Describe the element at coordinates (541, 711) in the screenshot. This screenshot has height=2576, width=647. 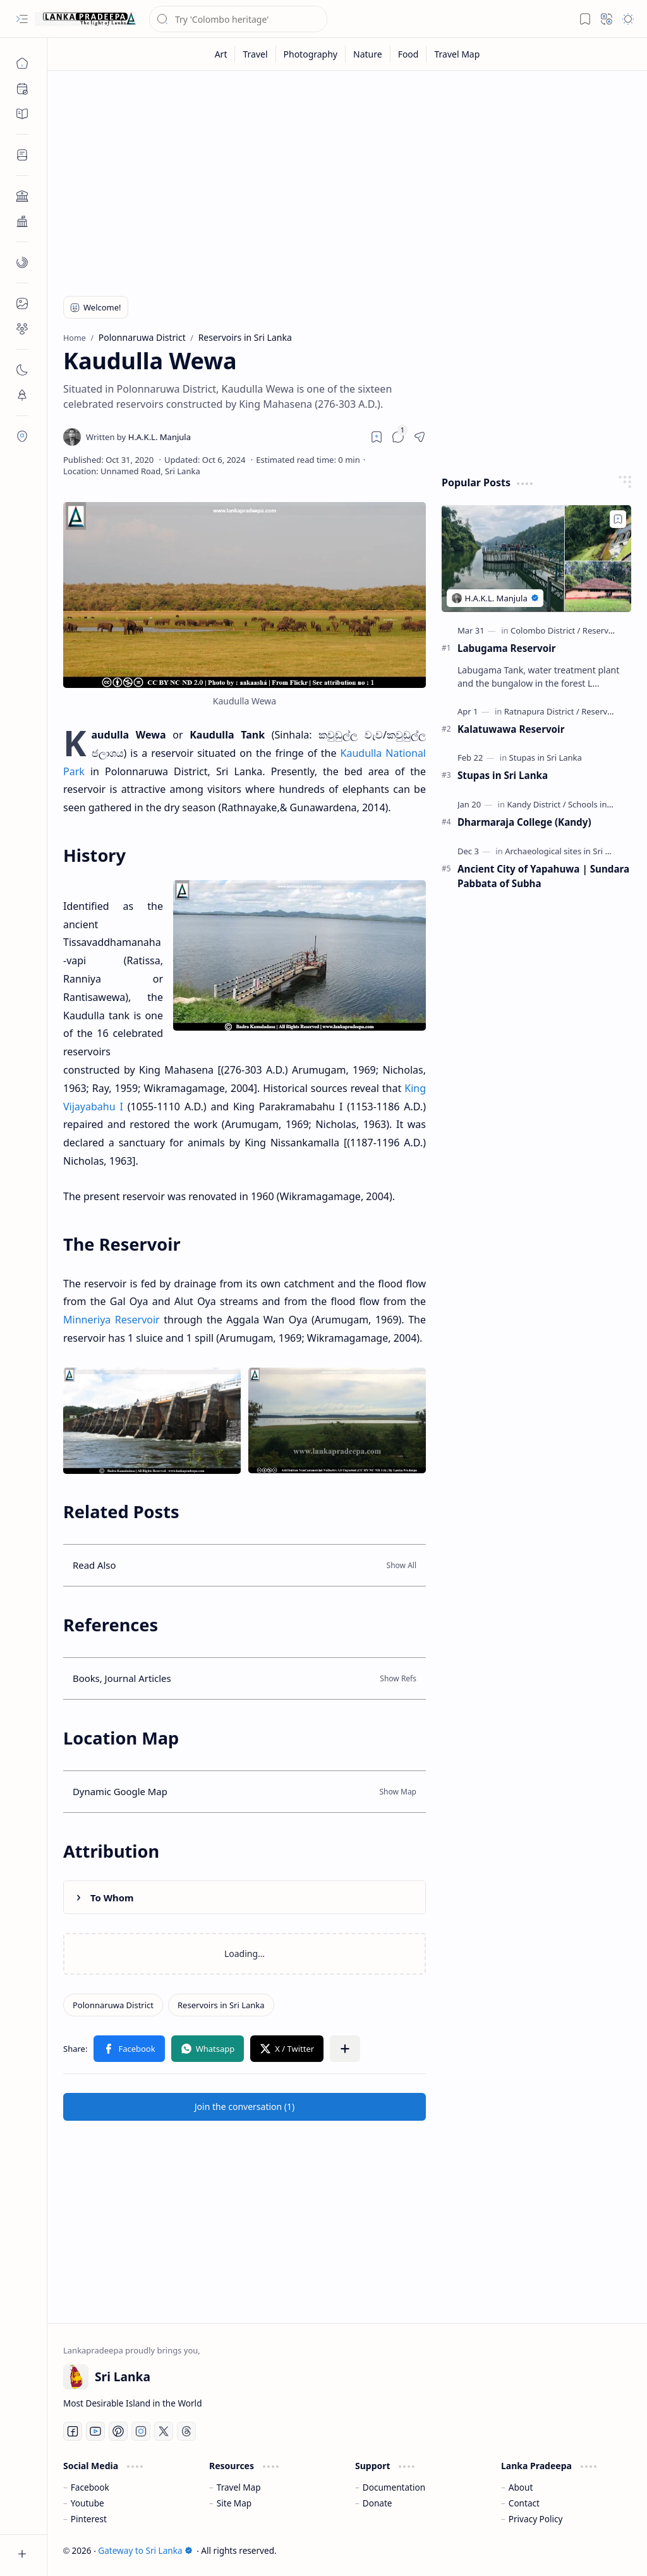
I see `[Ratnapura District]` at that location.